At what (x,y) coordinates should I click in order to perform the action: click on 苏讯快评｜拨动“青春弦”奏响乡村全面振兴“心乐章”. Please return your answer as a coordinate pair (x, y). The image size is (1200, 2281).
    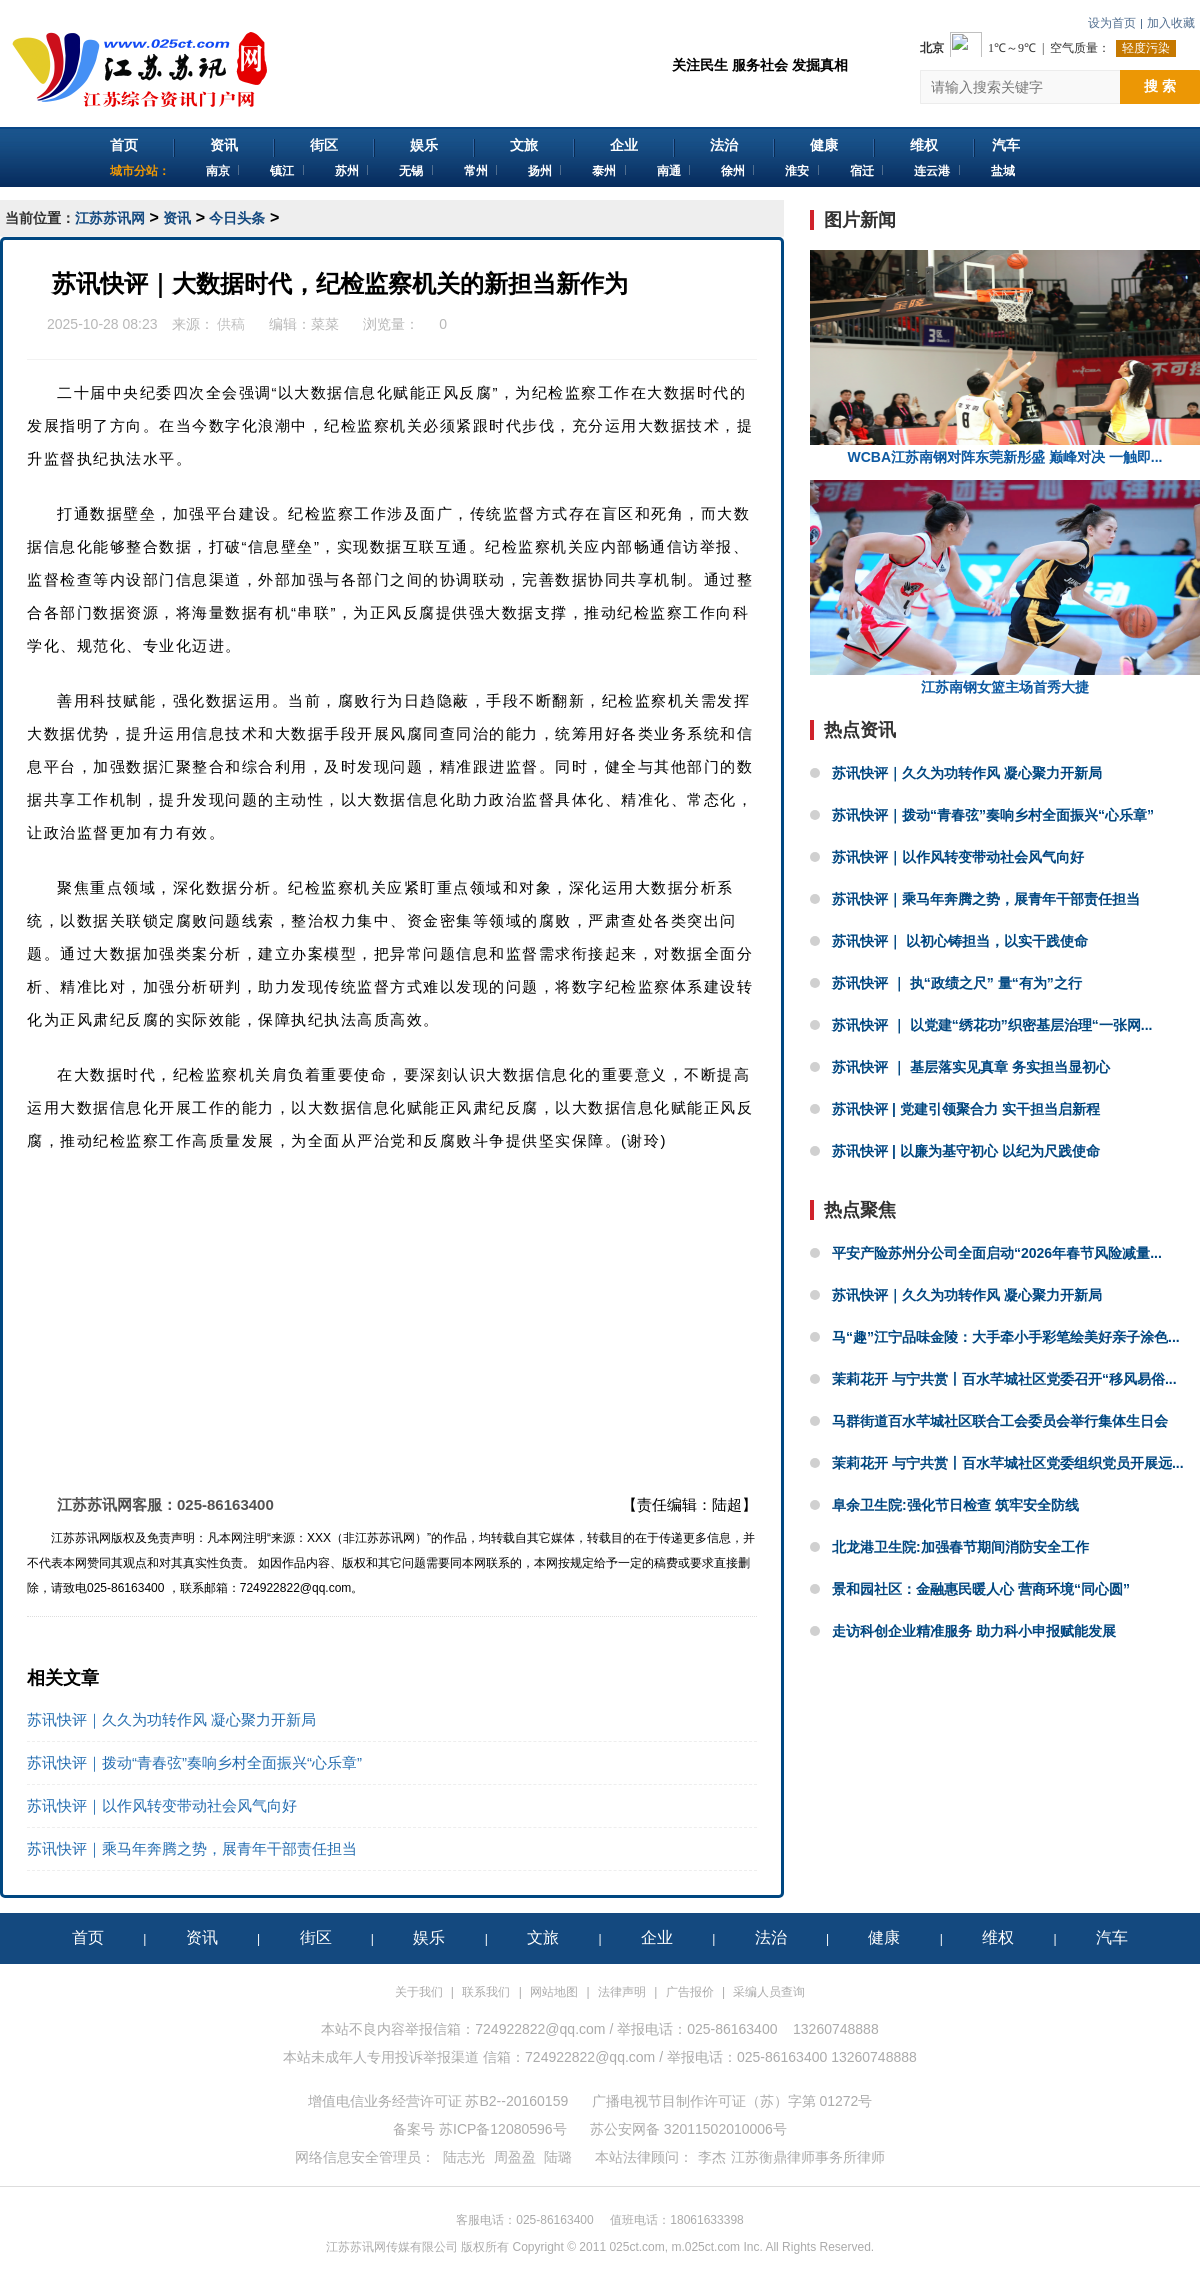
    Looking at the image, I should click on (194, 1762).